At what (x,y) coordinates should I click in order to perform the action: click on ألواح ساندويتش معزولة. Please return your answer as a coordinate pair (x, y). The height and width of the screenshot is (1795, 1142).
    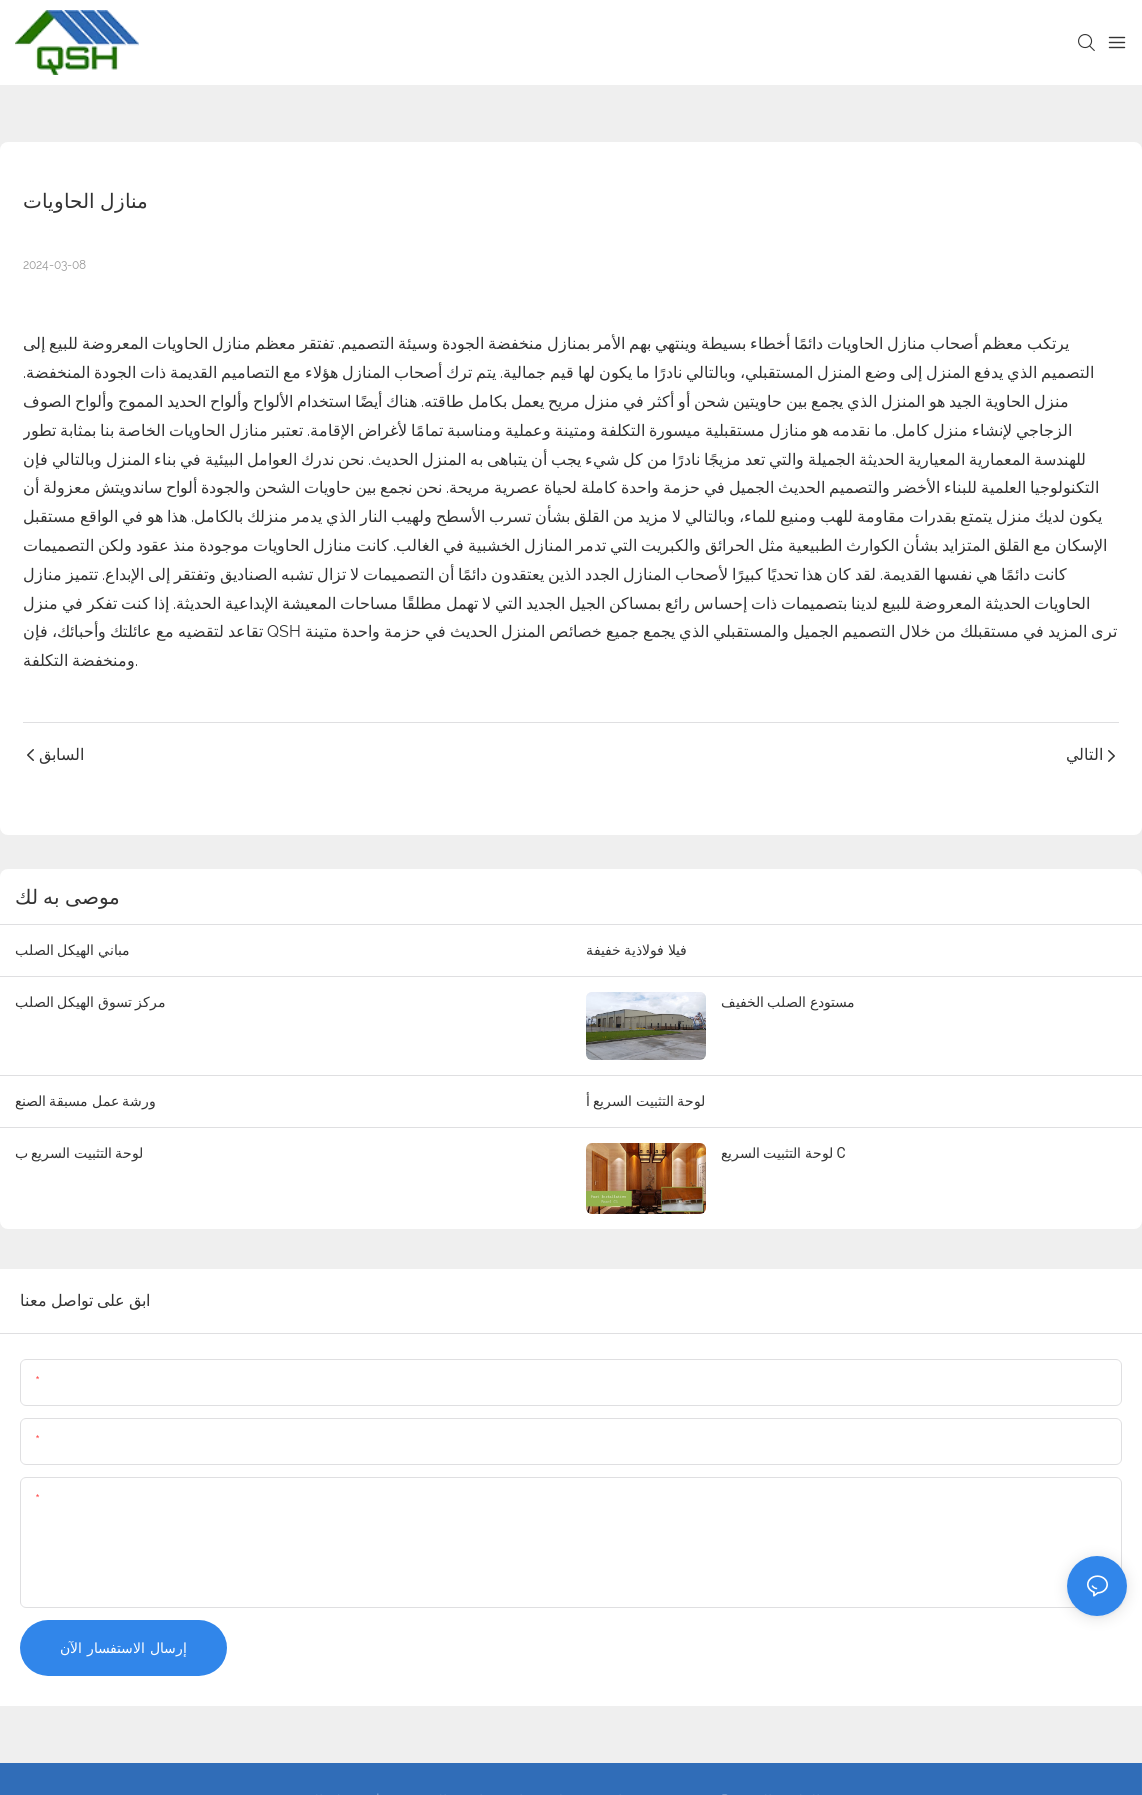
    Looking at the image, I should click on (118, 487).